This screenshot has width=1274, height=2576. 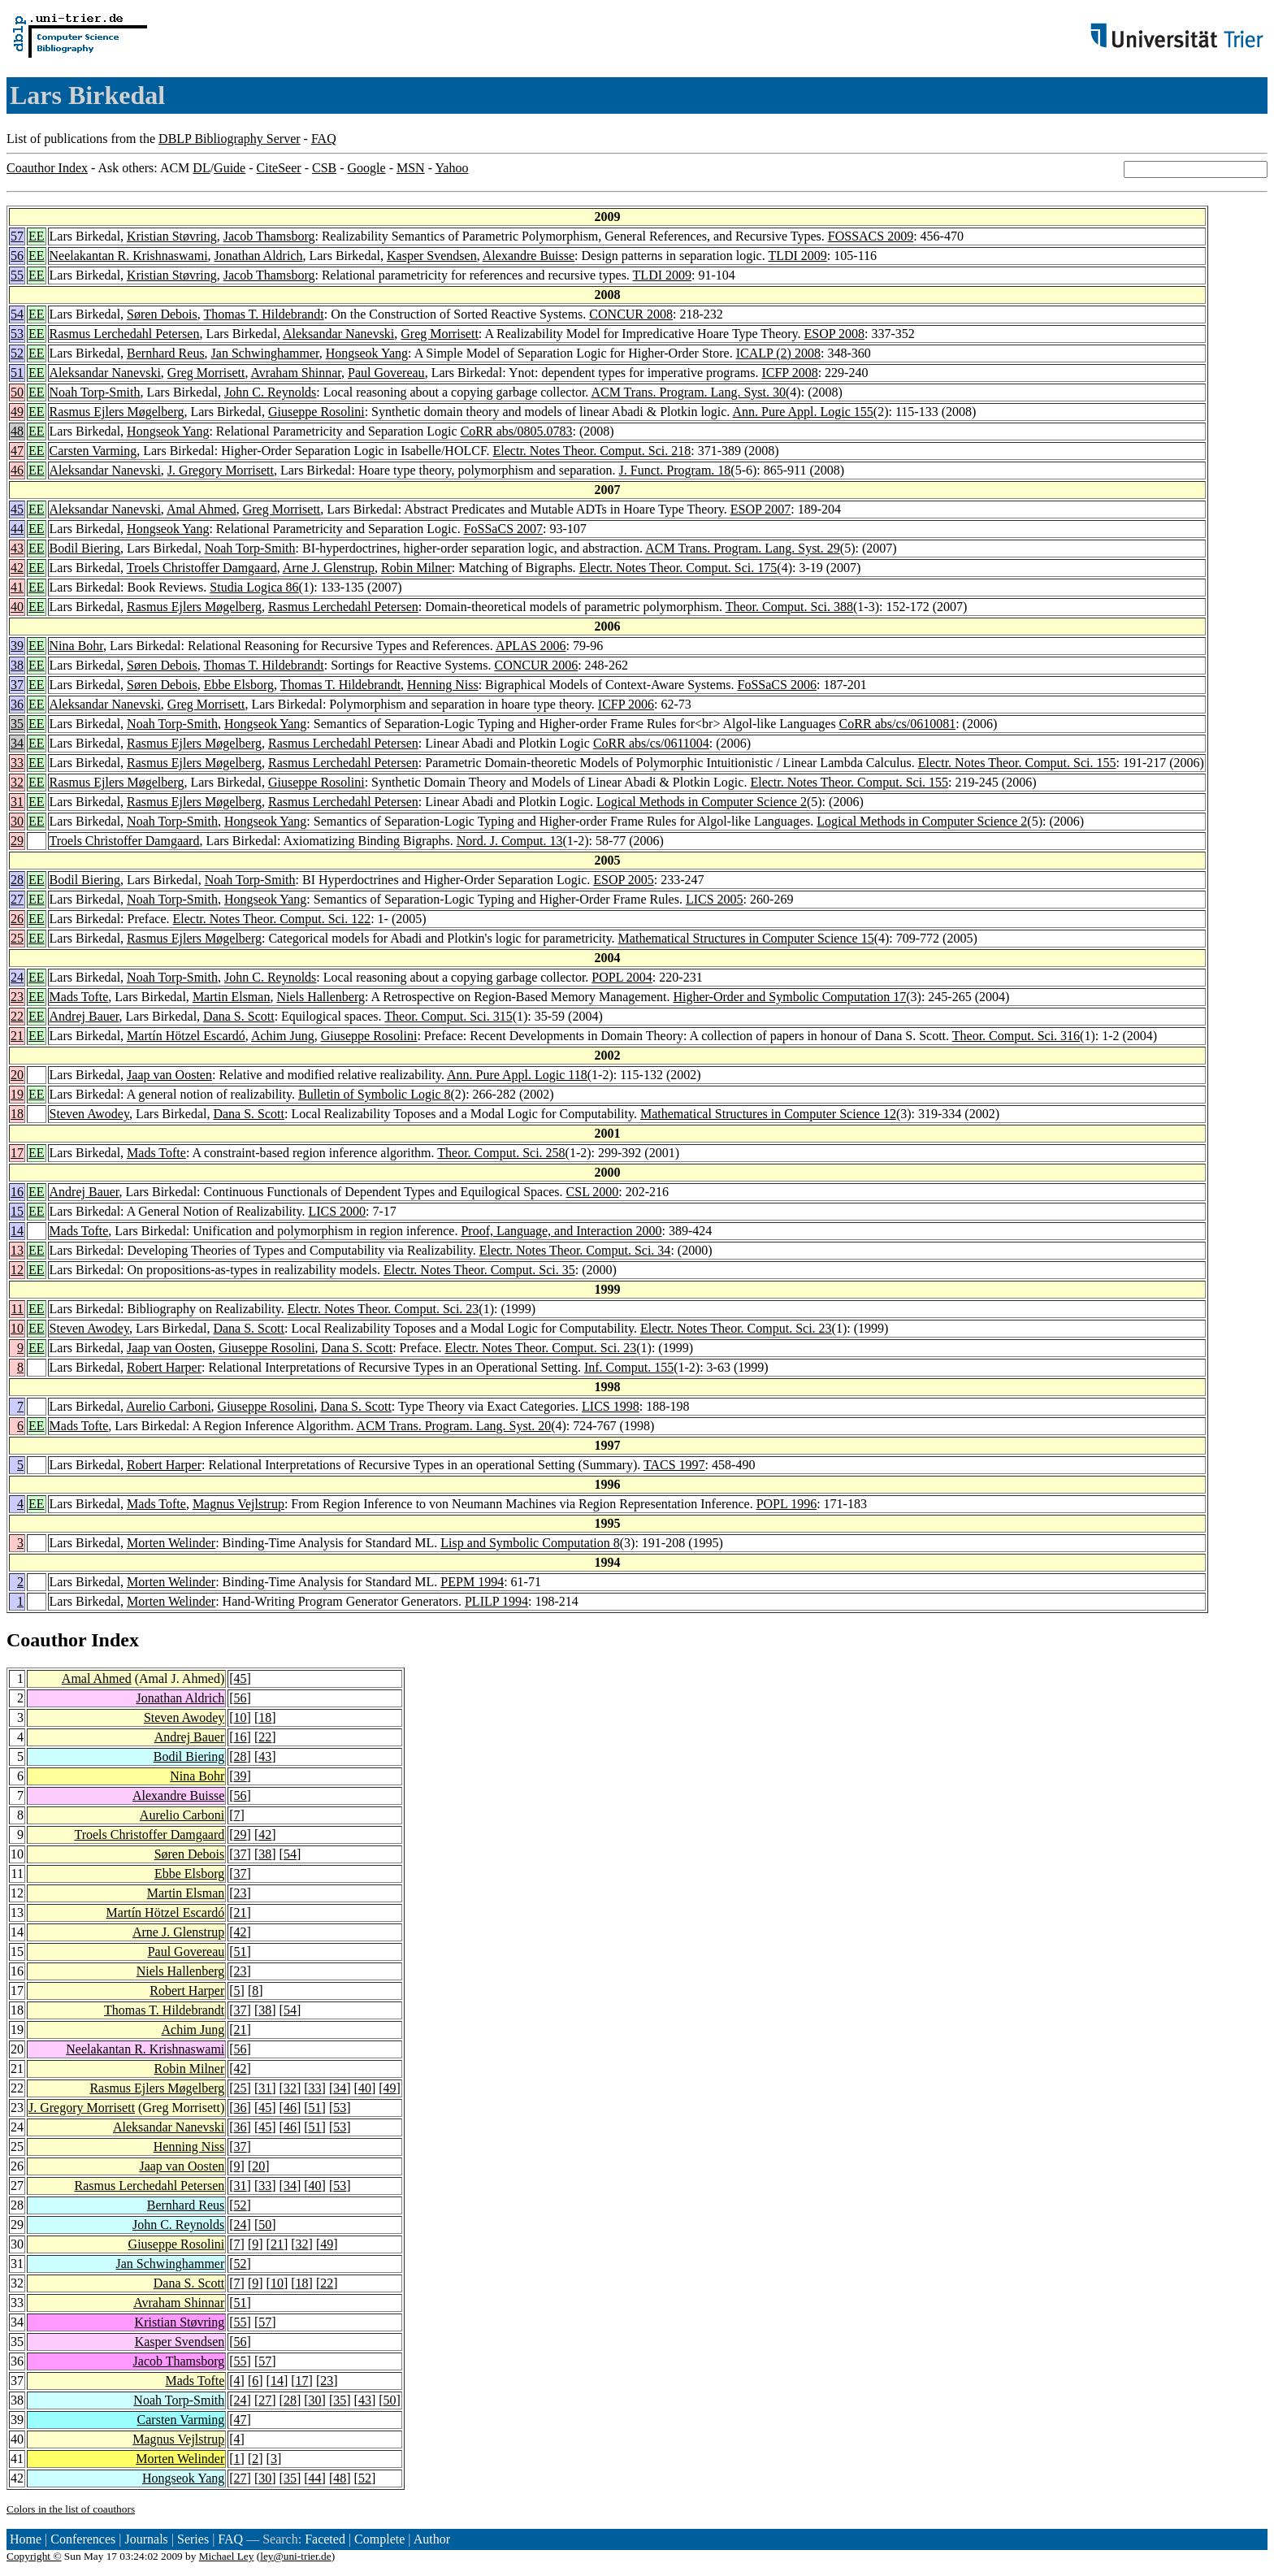 I want to click on Google, so click(x=367, y=168).